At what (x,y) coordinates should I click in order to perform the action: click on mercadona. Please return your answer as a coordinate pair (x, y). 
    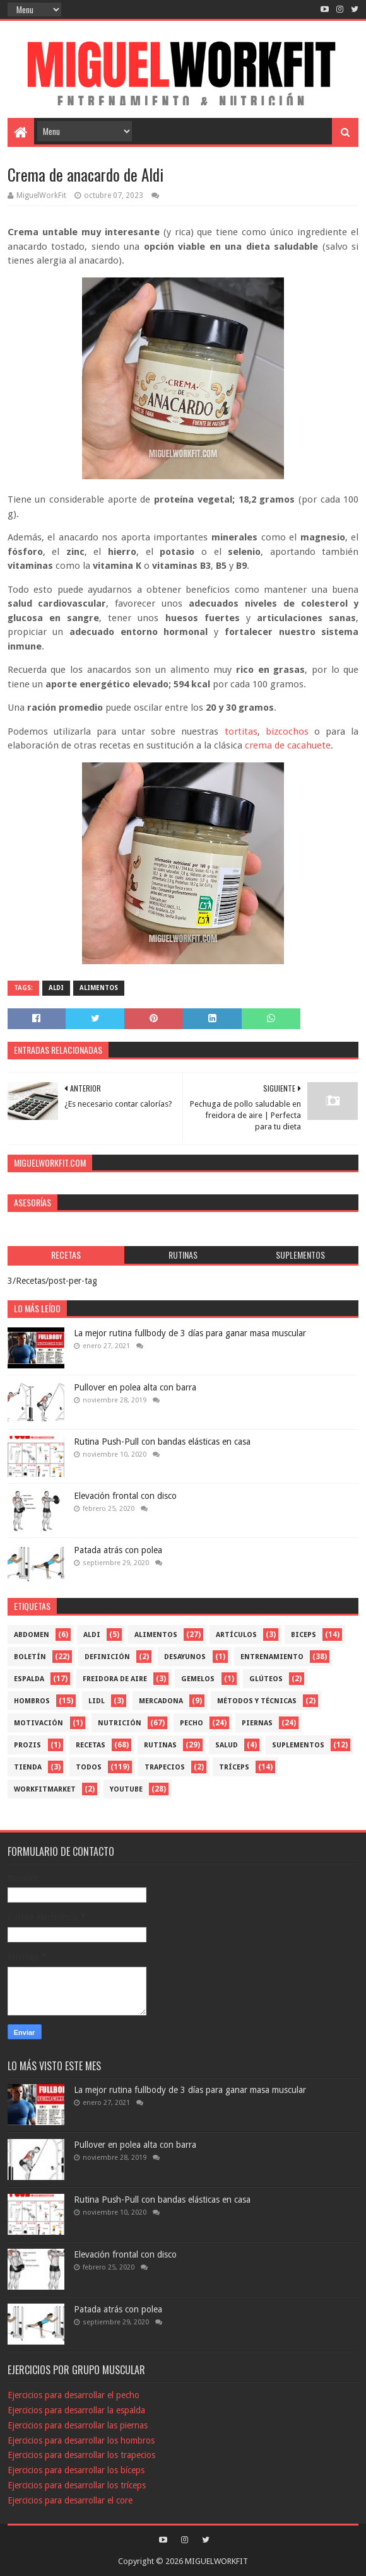
    Looking at the image, I should click on (161, 1701).